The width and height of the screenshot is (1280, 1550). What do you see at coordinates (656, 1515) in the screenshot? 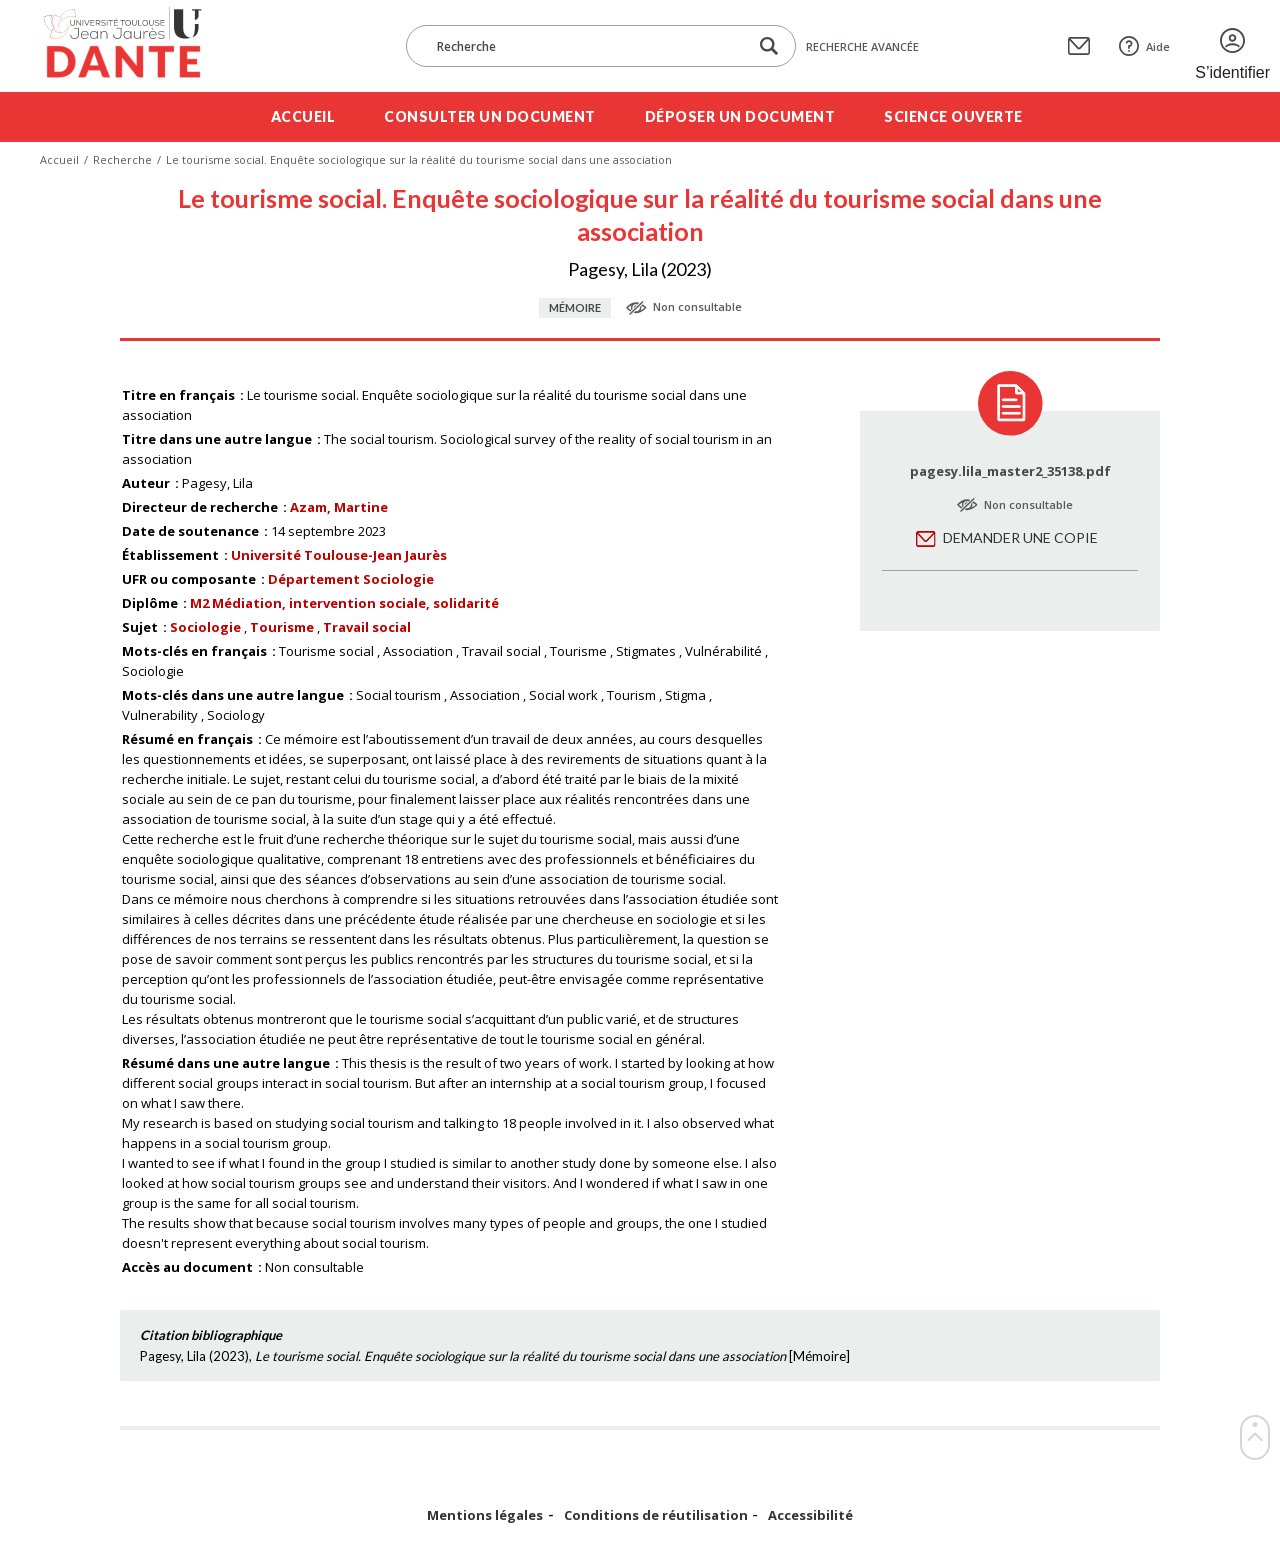
I see `Conditions de réutilisation` at bounding box center [656, 1515].